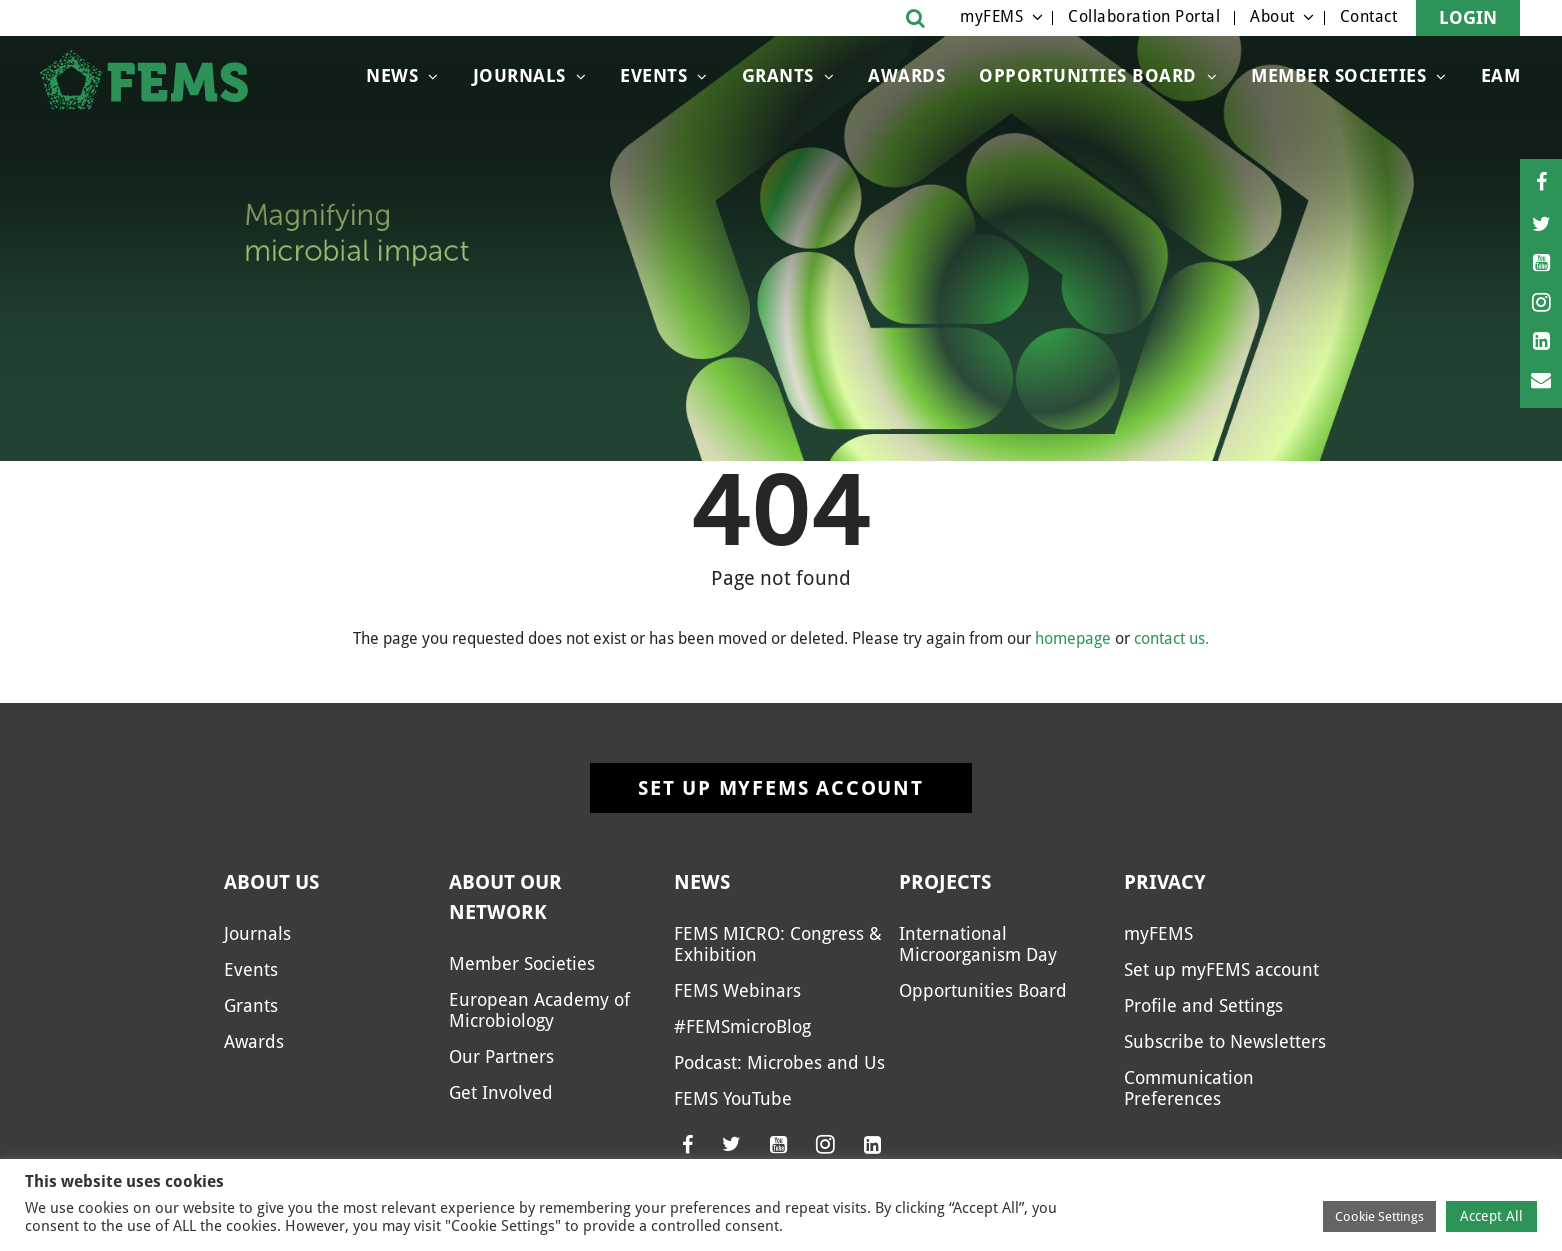 The height and width of the screenshot is (1251, 1562). I want to click on #FEMSmicroBlog, so click(742, 1026).